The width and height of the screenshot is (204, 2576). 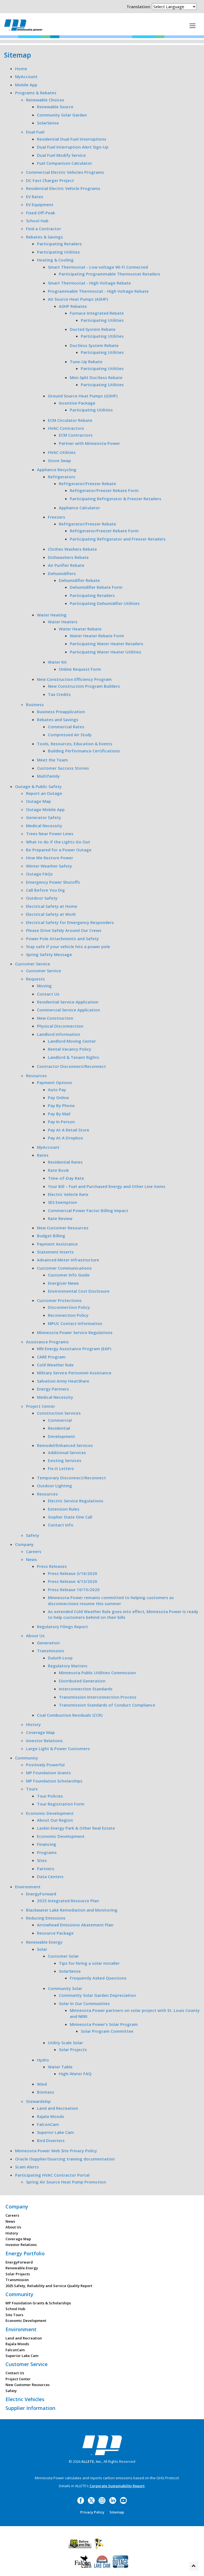 What do you see at coordinates (60, 1218) in the screenshot?
I see `Rate Review` at bounding box center [60, 1218].